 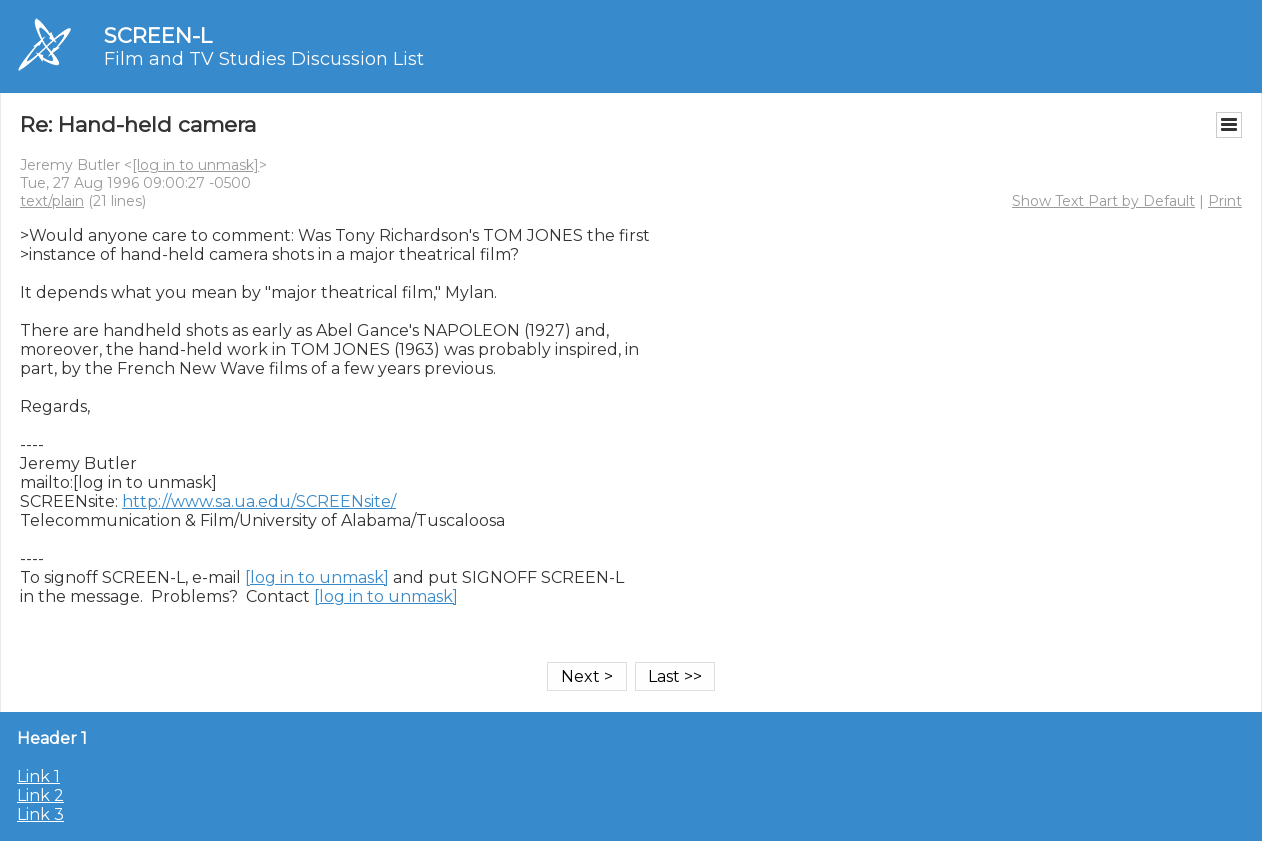 What do you see at coordinates (158, 35) in the screenshot?
I see `SCREEN-L` at bounding box center [158, 35].